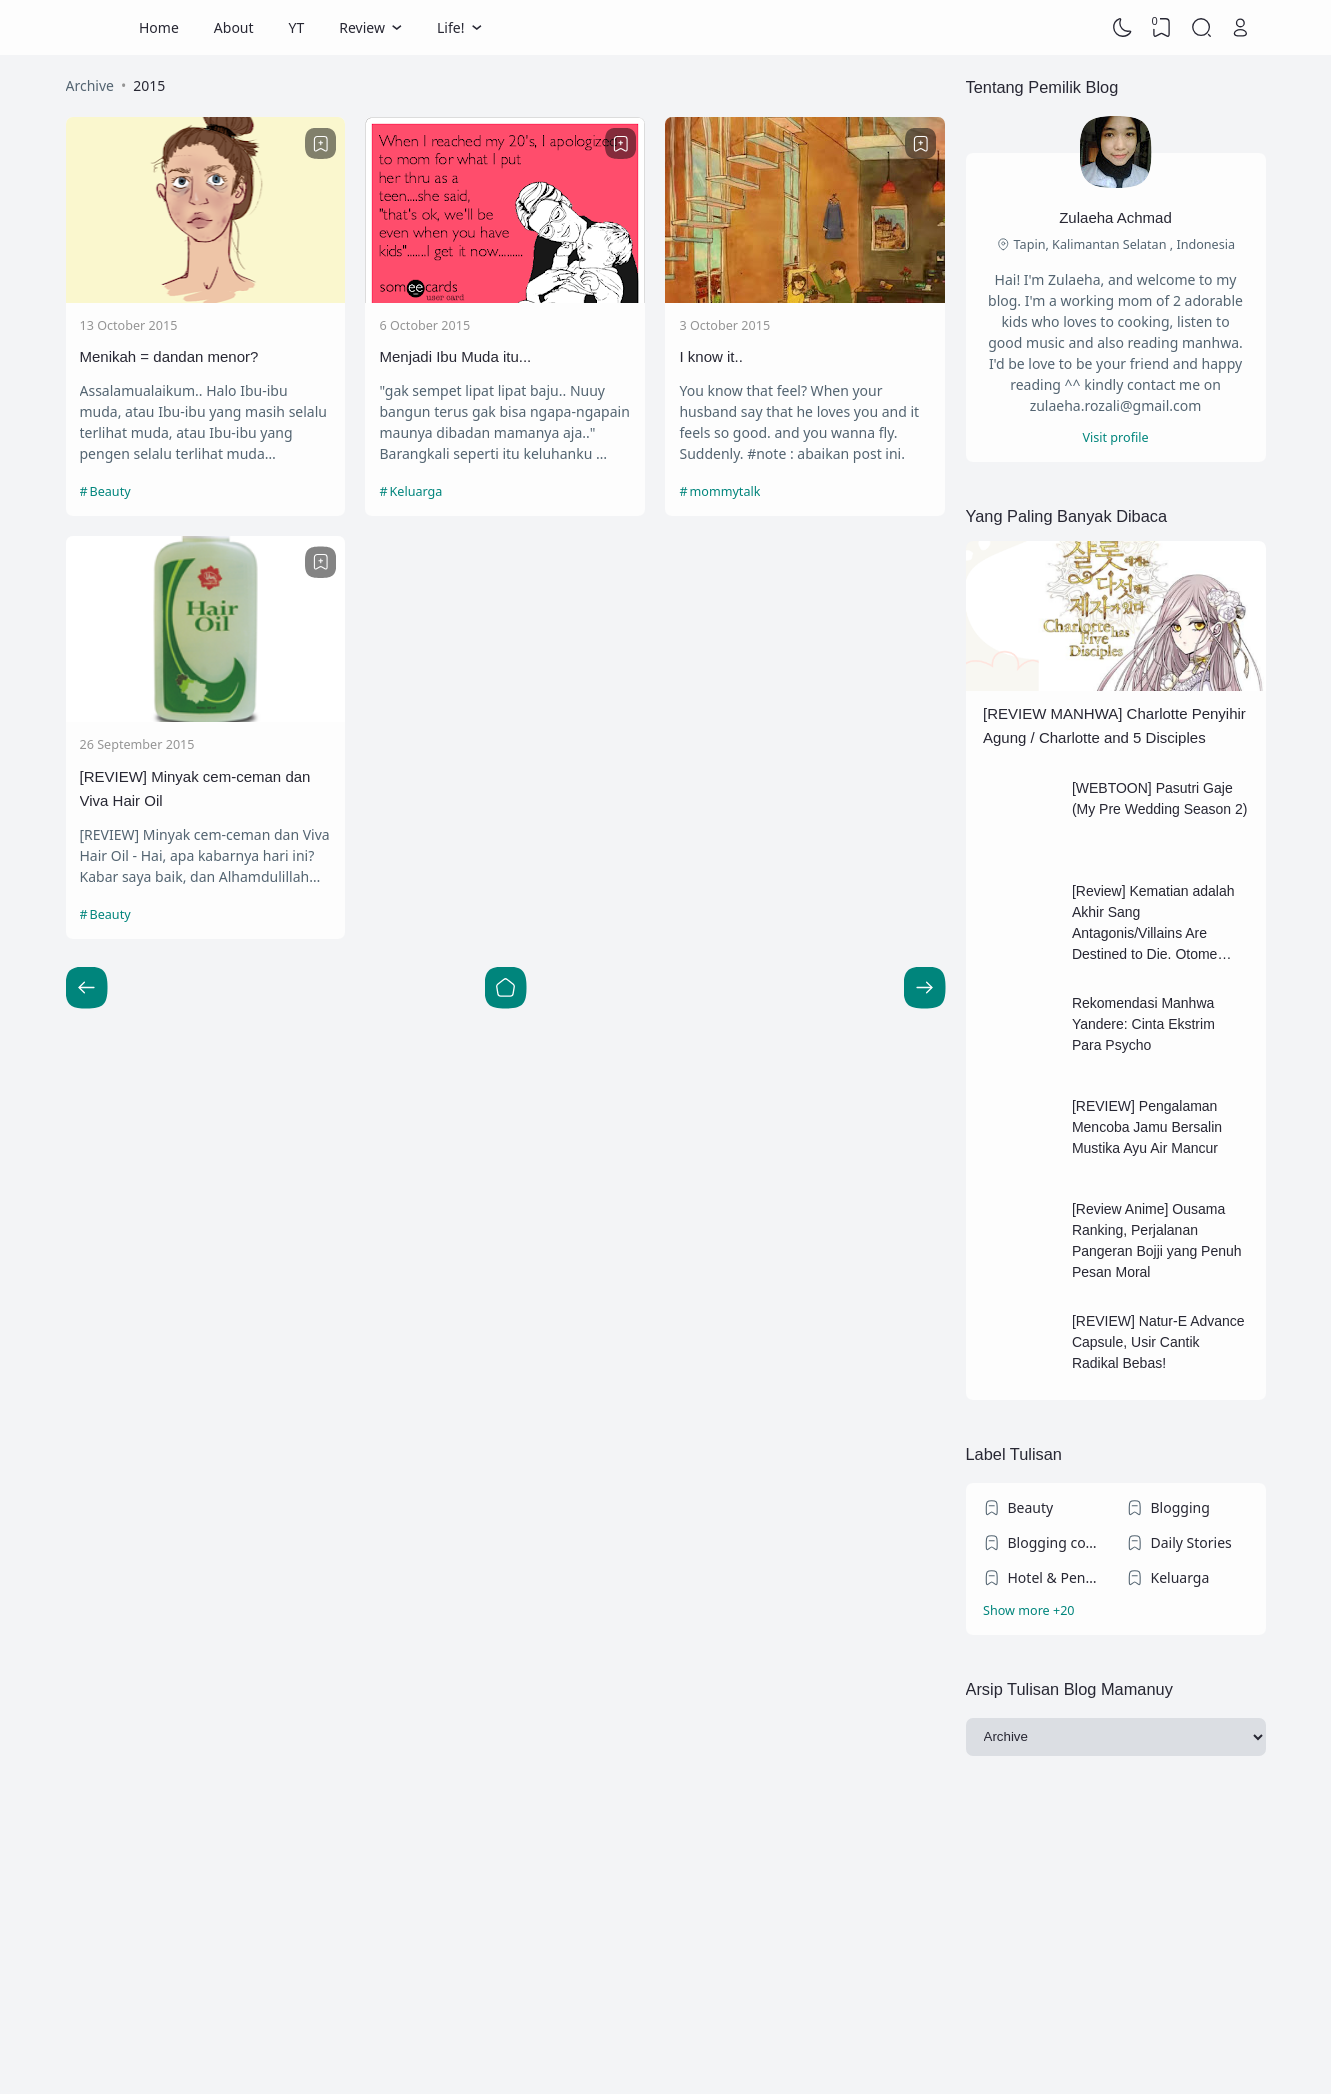 The image size is (1331, 2094). I want to click on Daily Stories, so click(1191, 1542).